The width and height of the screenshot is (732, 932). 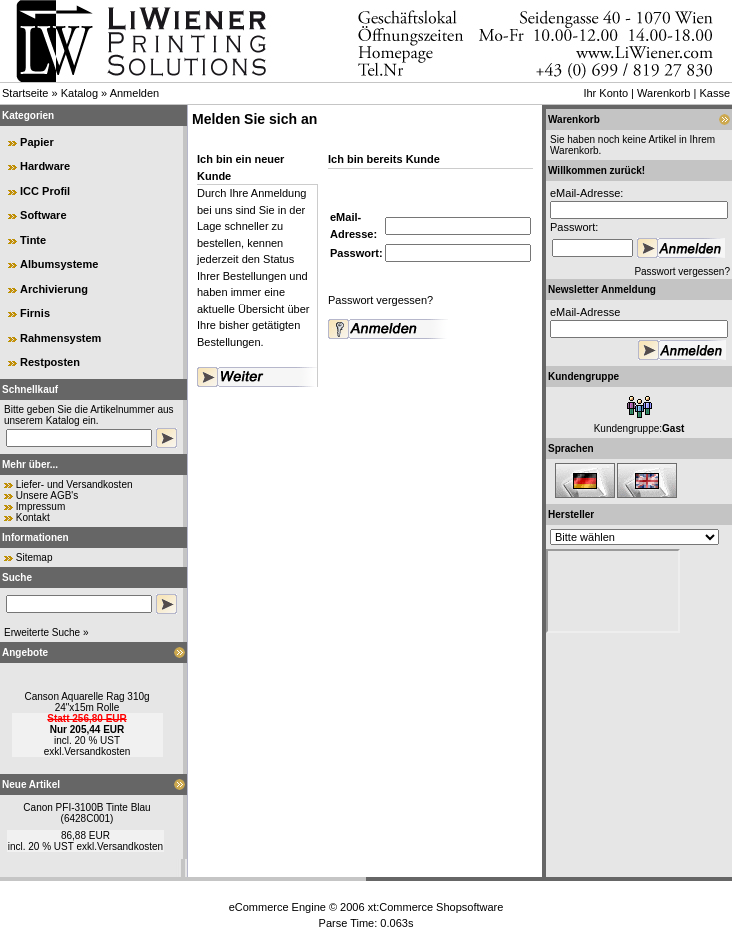 What do you see at coordinates (37, 142) in the screenshot?
I see `Papier` at bounding box center [37, 142].